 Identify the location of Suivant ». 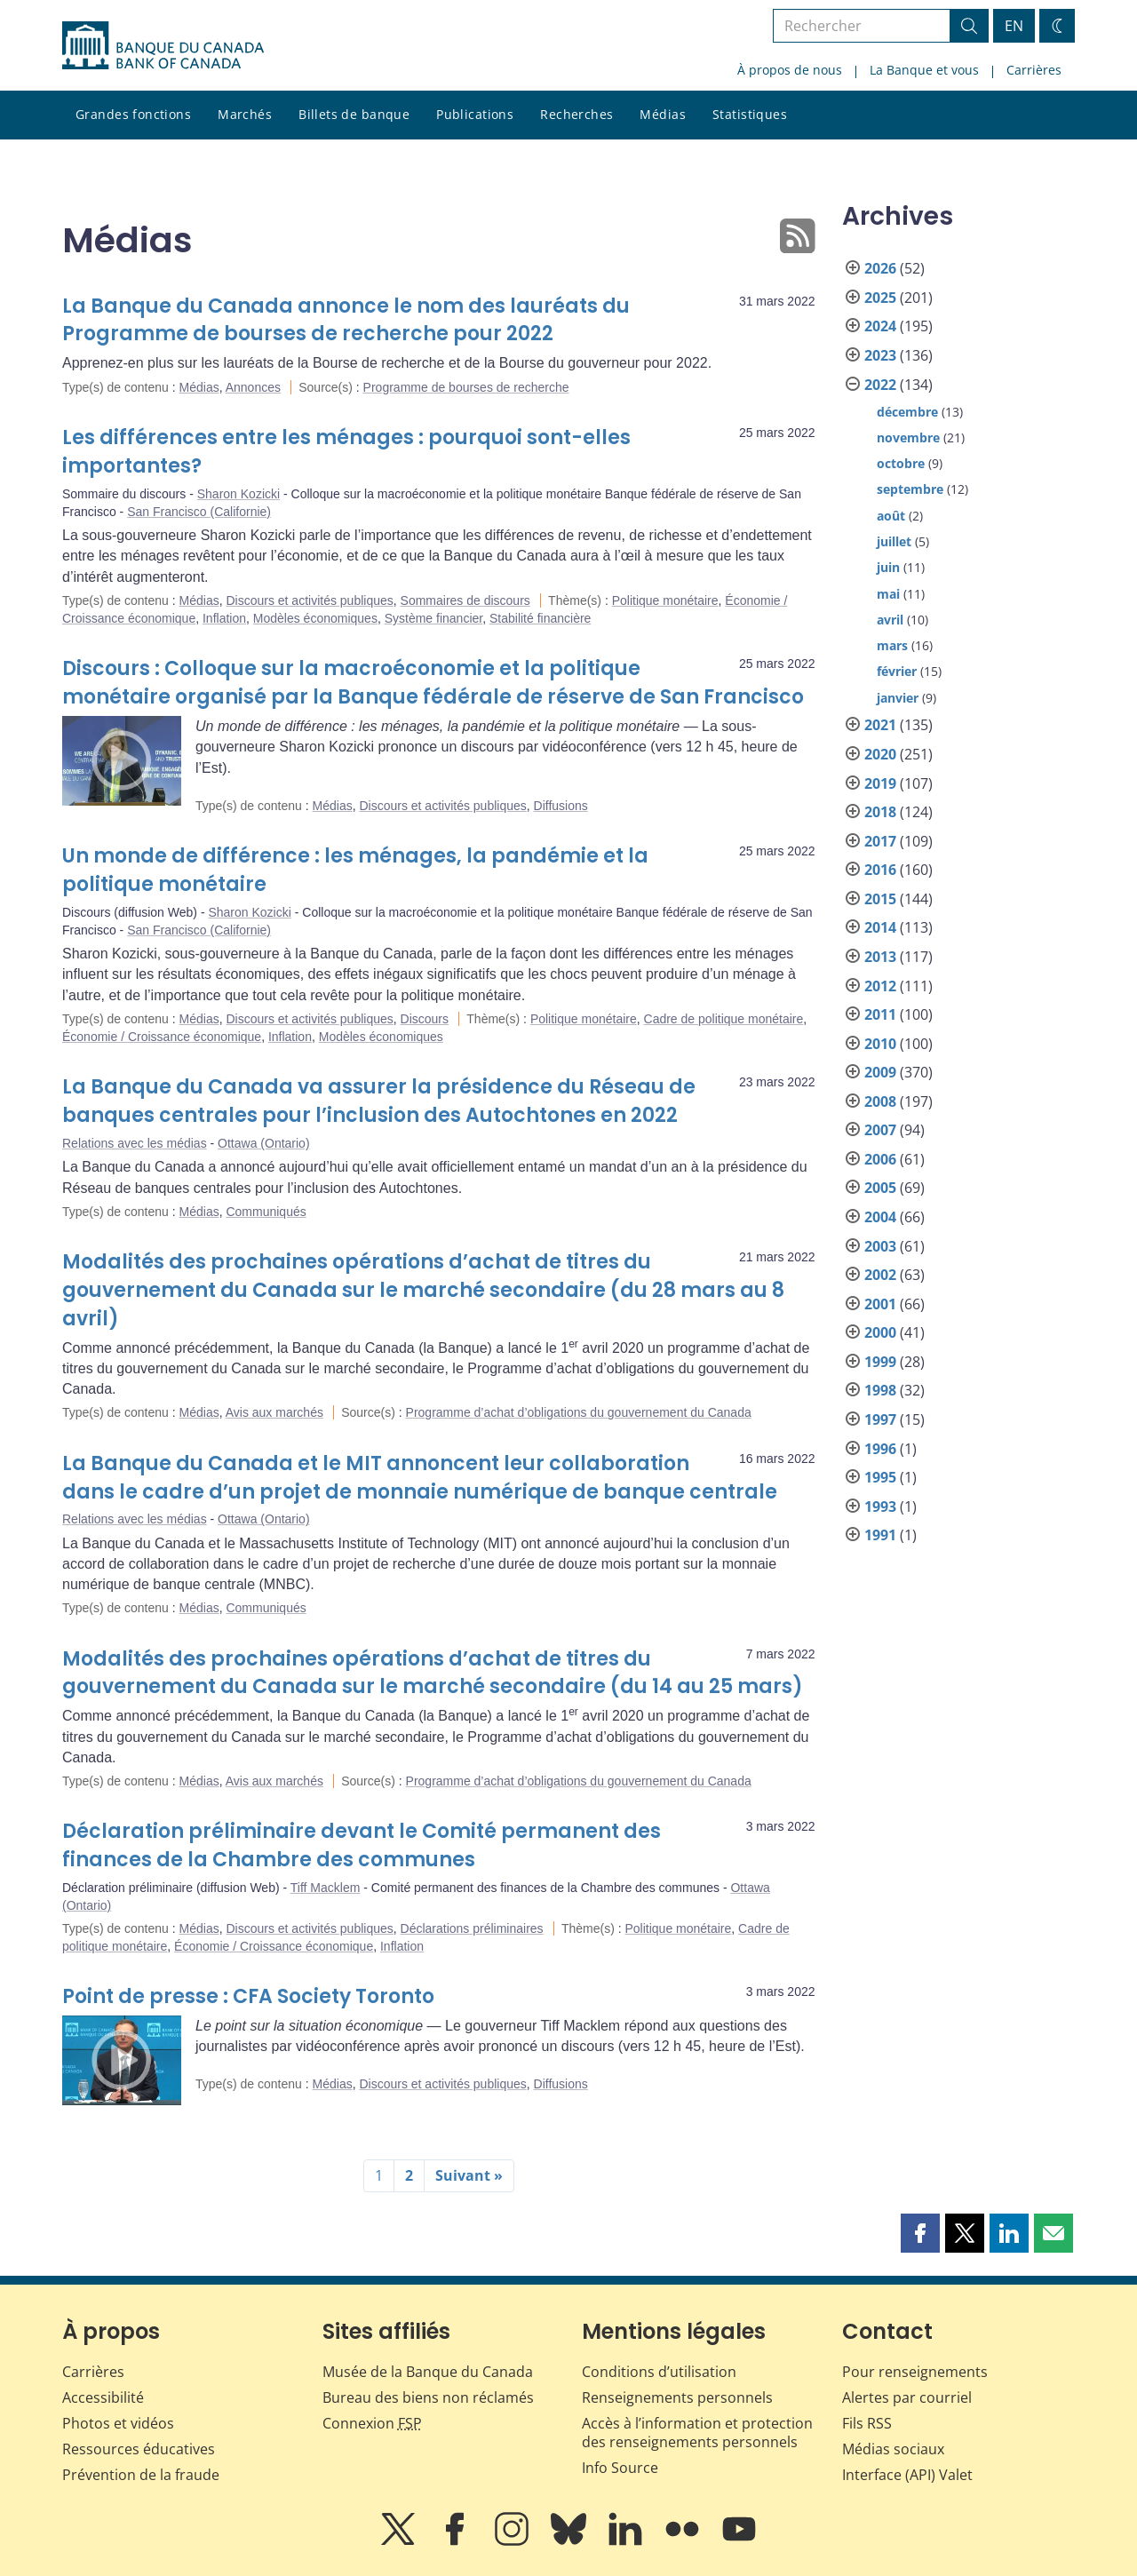
(469, 2175).